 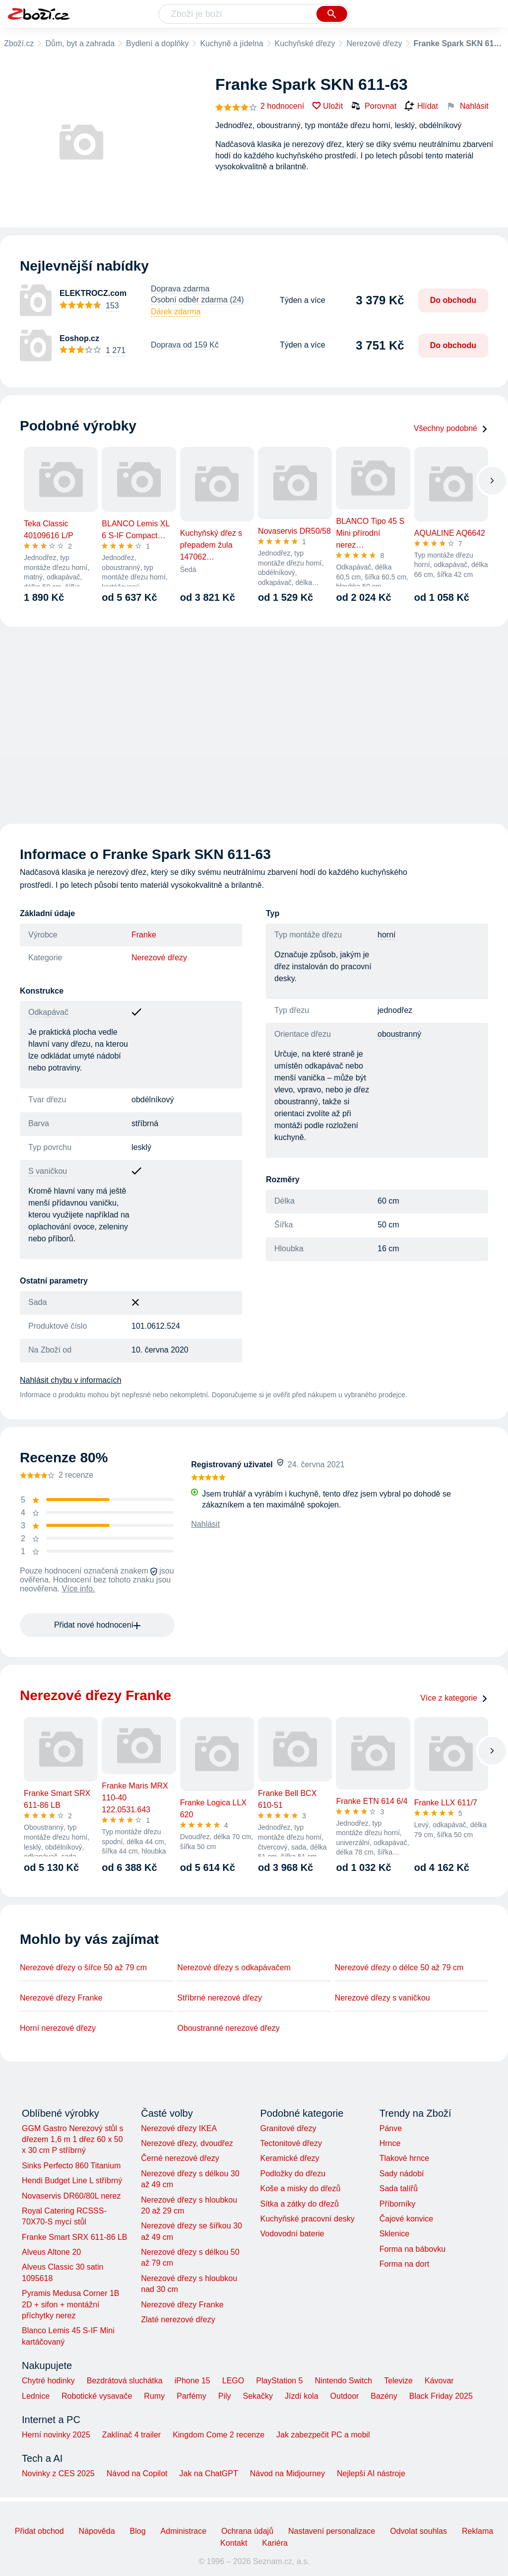 I want to click on Forma na dort, so click(x=404, y=2264).